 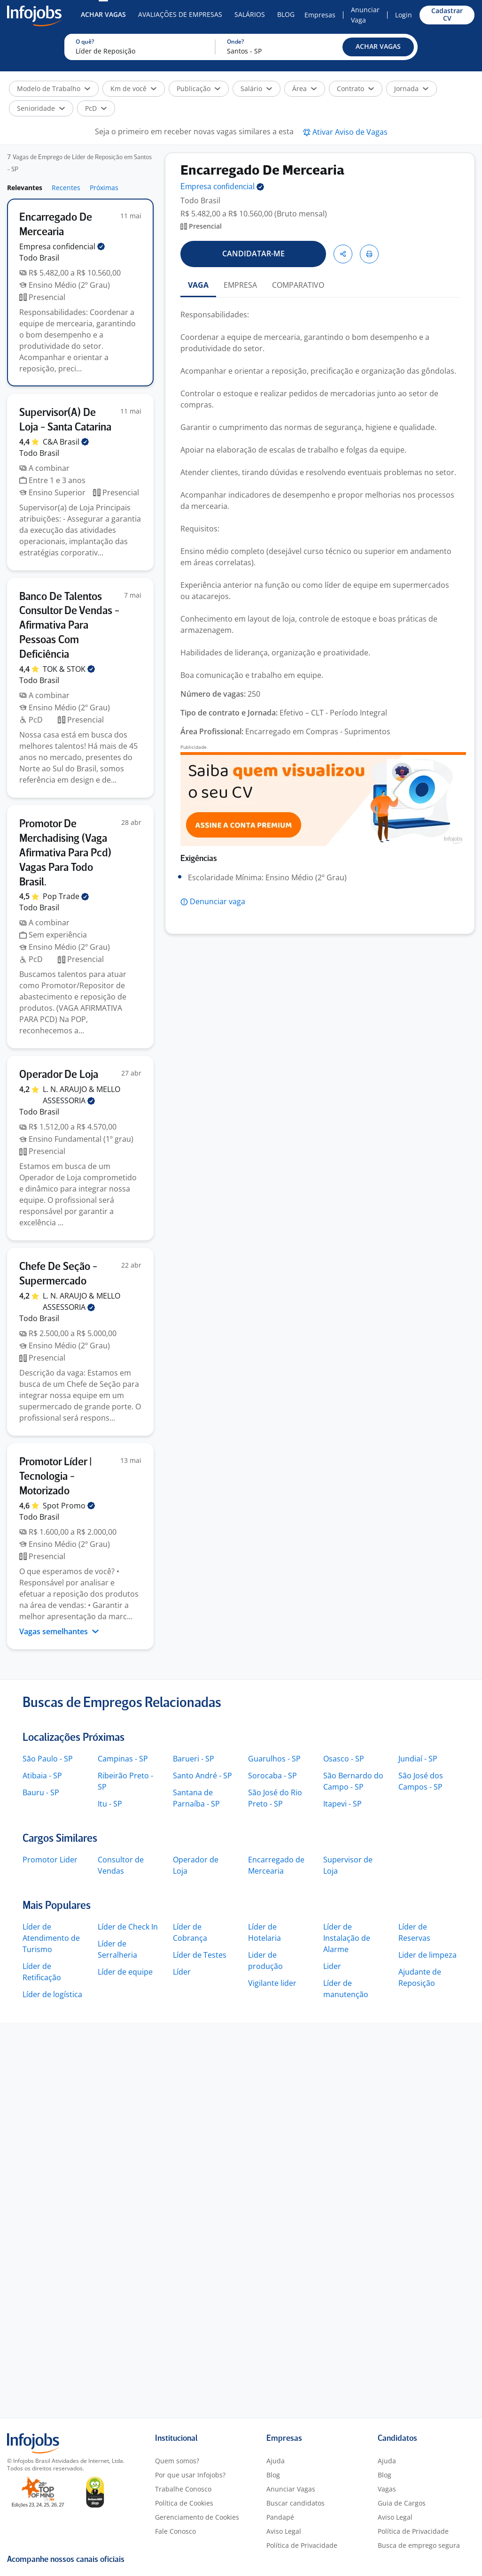 What do you see at coordinates (275, 2460) in the screenshot?
I see `Ajuda` at bounding box center [275, 2460].